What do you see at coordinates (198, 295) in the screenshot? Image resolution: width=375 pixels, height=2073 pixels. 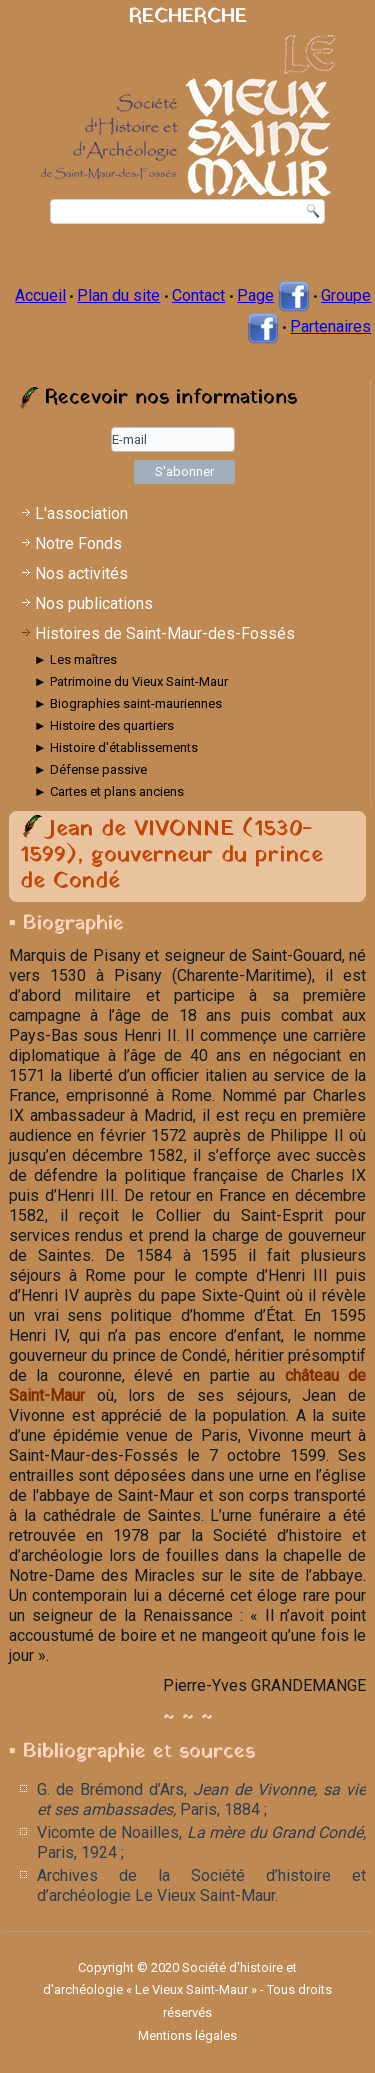 I see `Contact` at bounding box center [198, 295].